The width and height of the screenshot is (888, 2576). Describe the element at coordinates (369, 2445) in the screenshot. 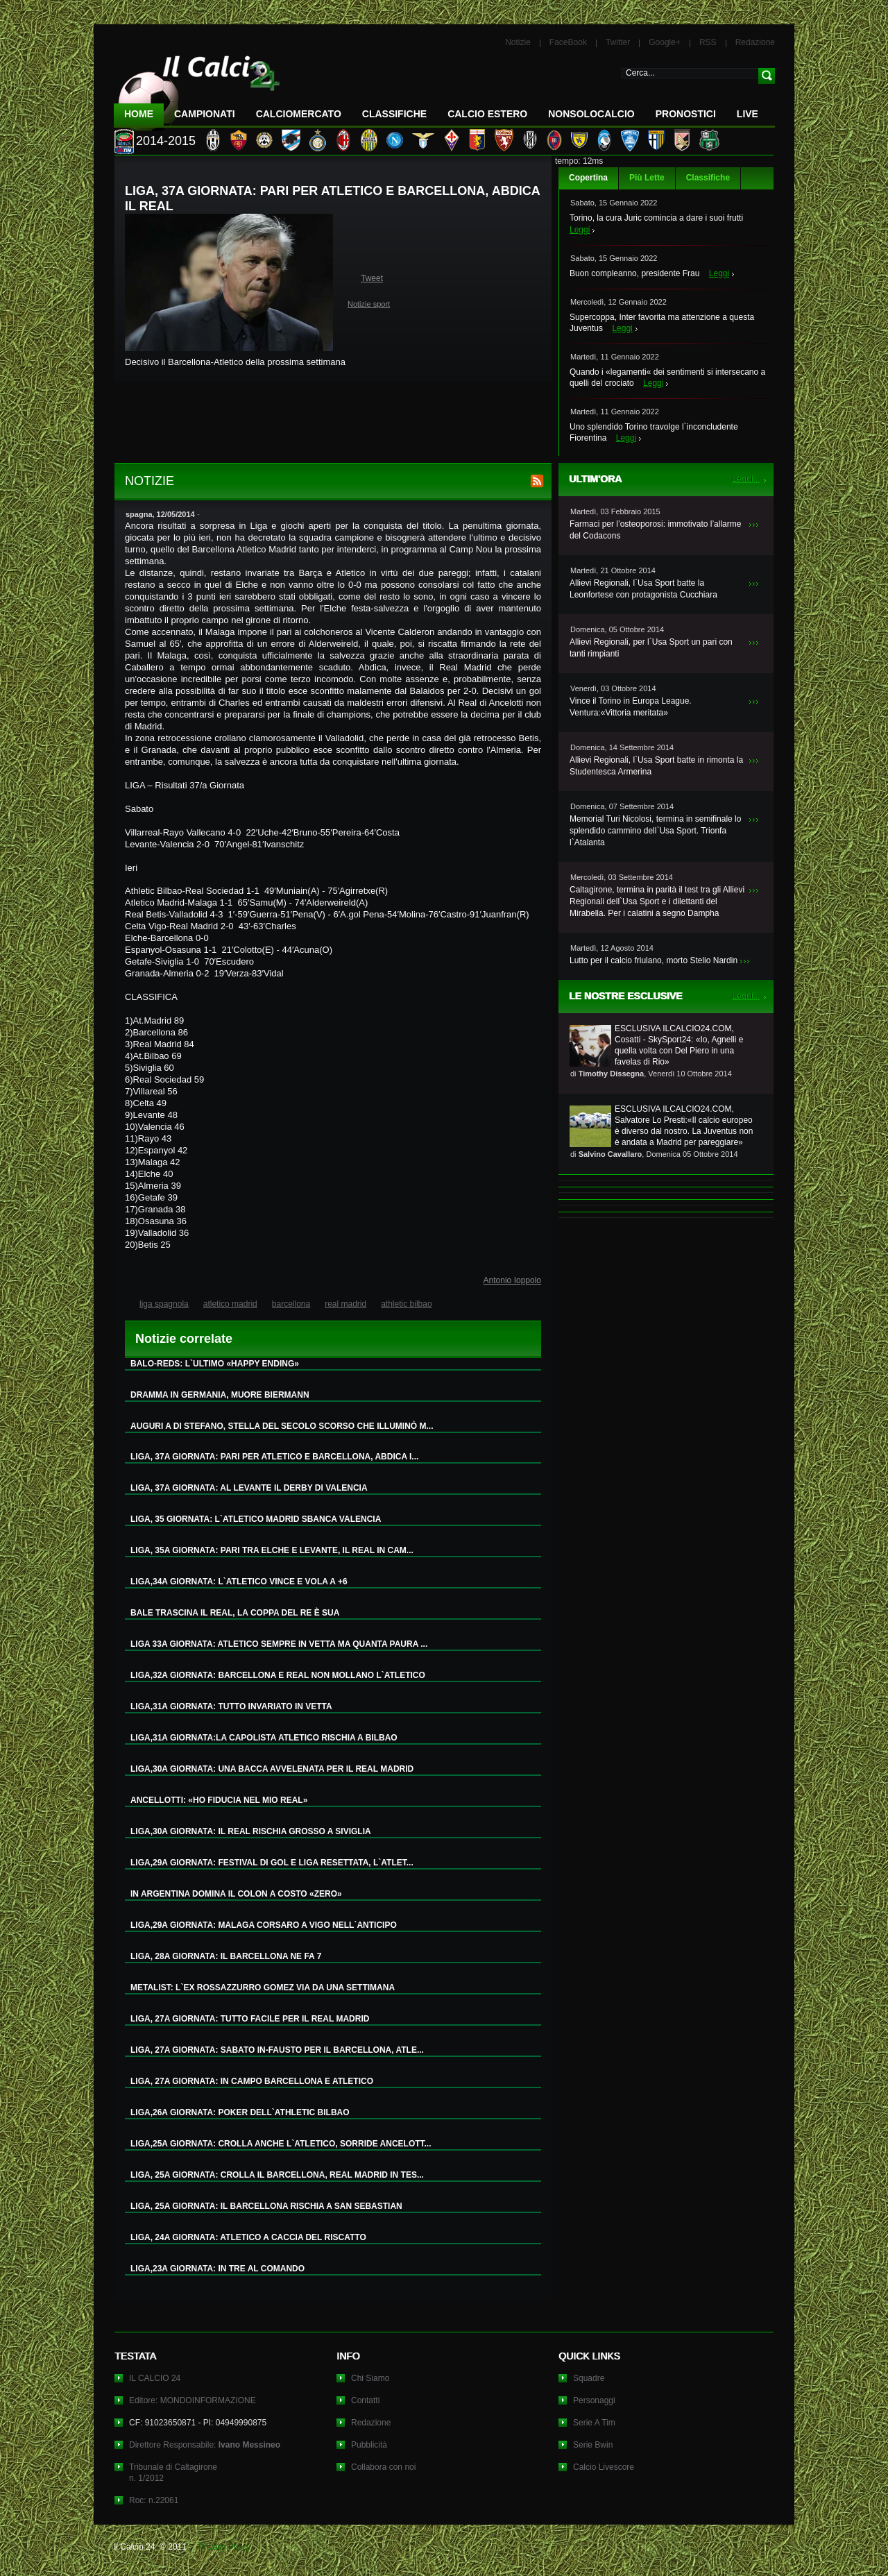

I see `Pubblicità` at that location.